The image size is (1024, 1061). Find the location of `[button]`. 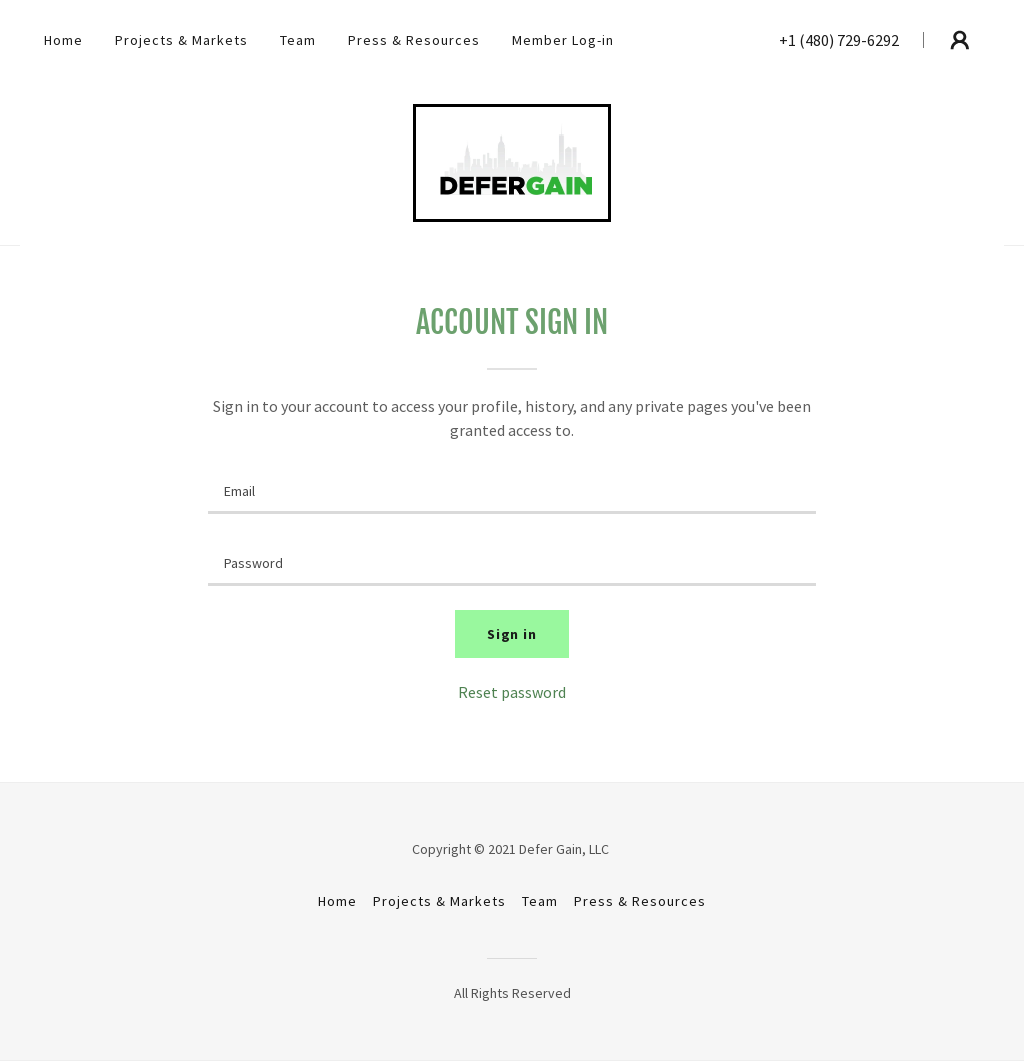

[button] is located at coordinates (960, 40).